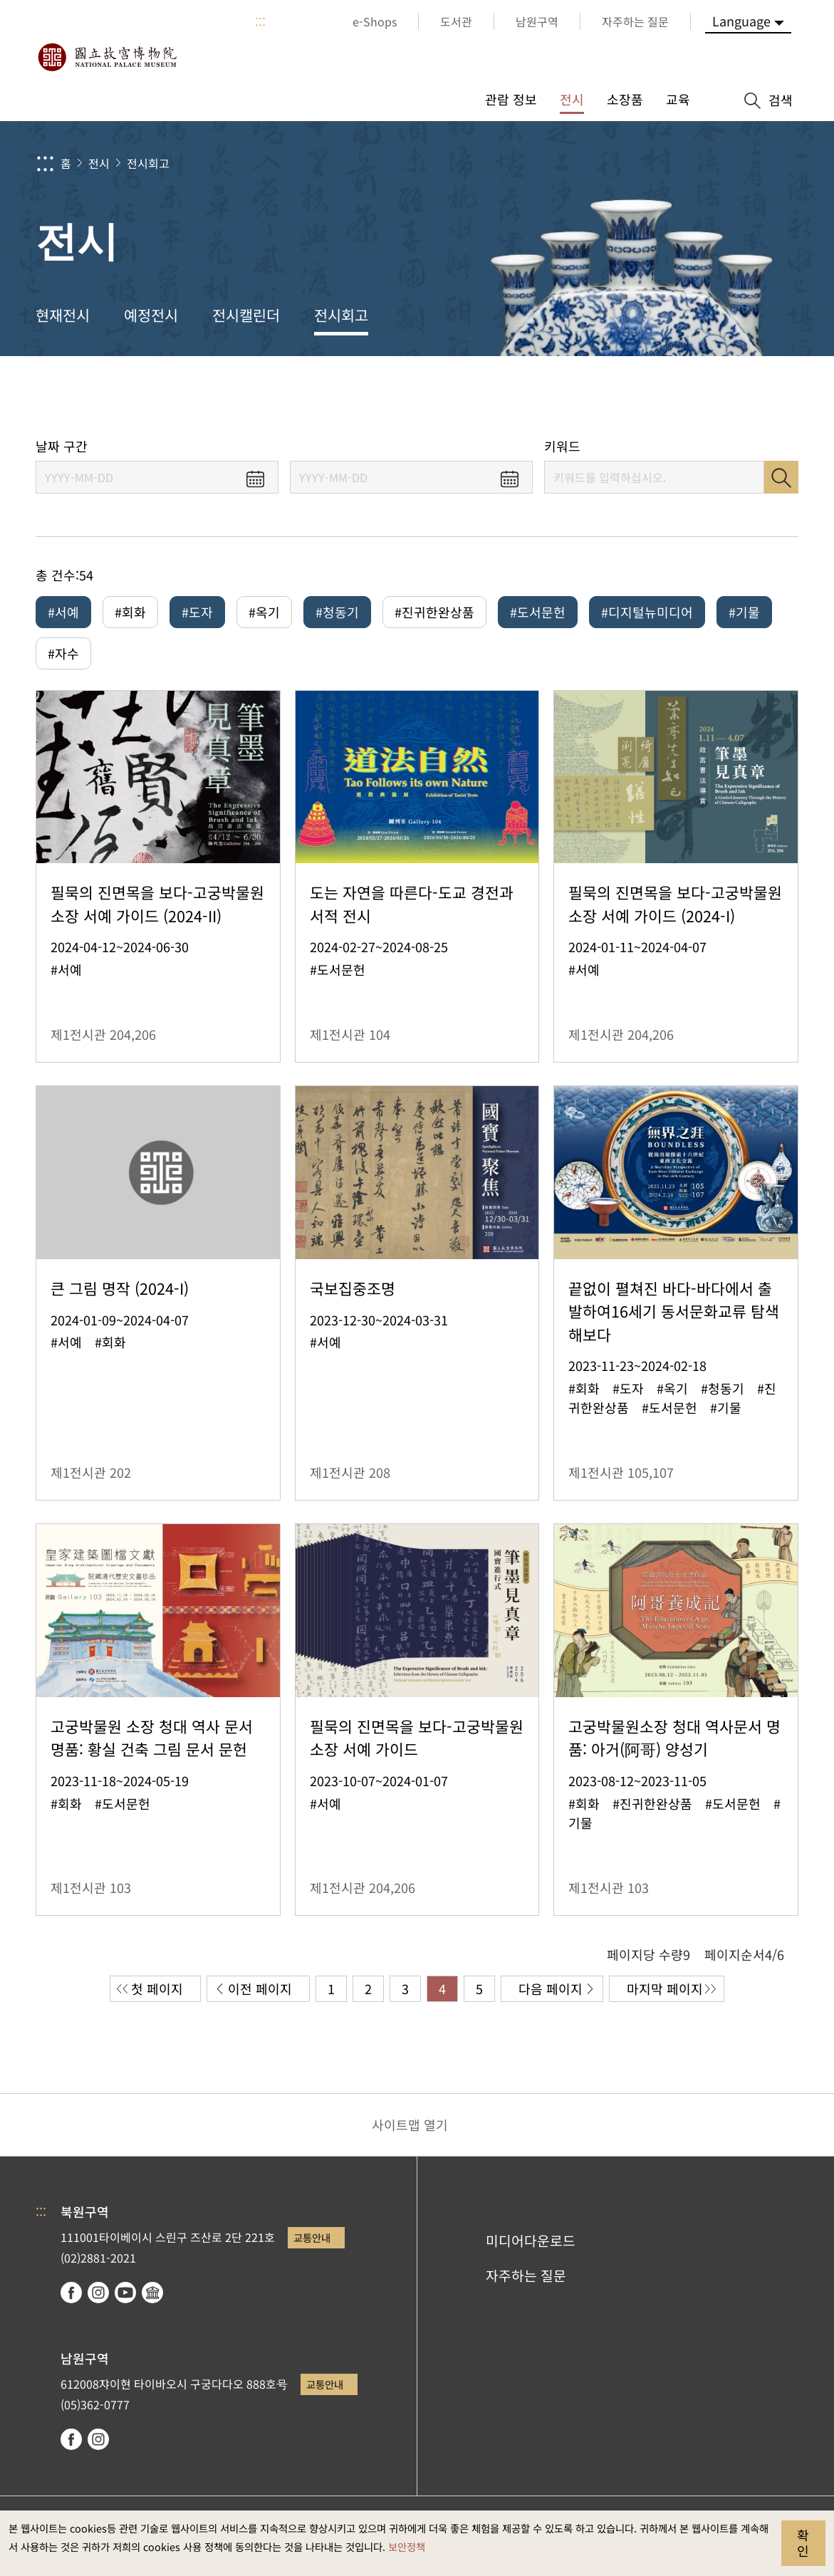 The width and height of the screenshot is (834, 2576). I want to click on 전시회고, so click(148, 163).